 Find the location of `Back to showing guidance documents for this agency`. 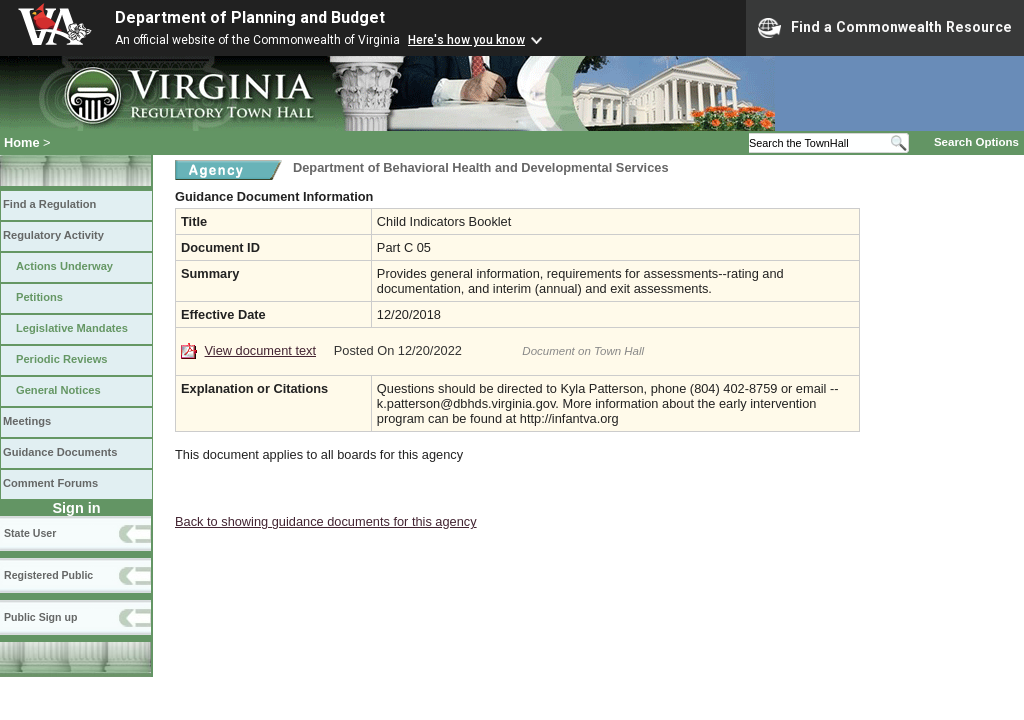

Back to showing guidance documents for this agency is located at coordinates (326, 521).